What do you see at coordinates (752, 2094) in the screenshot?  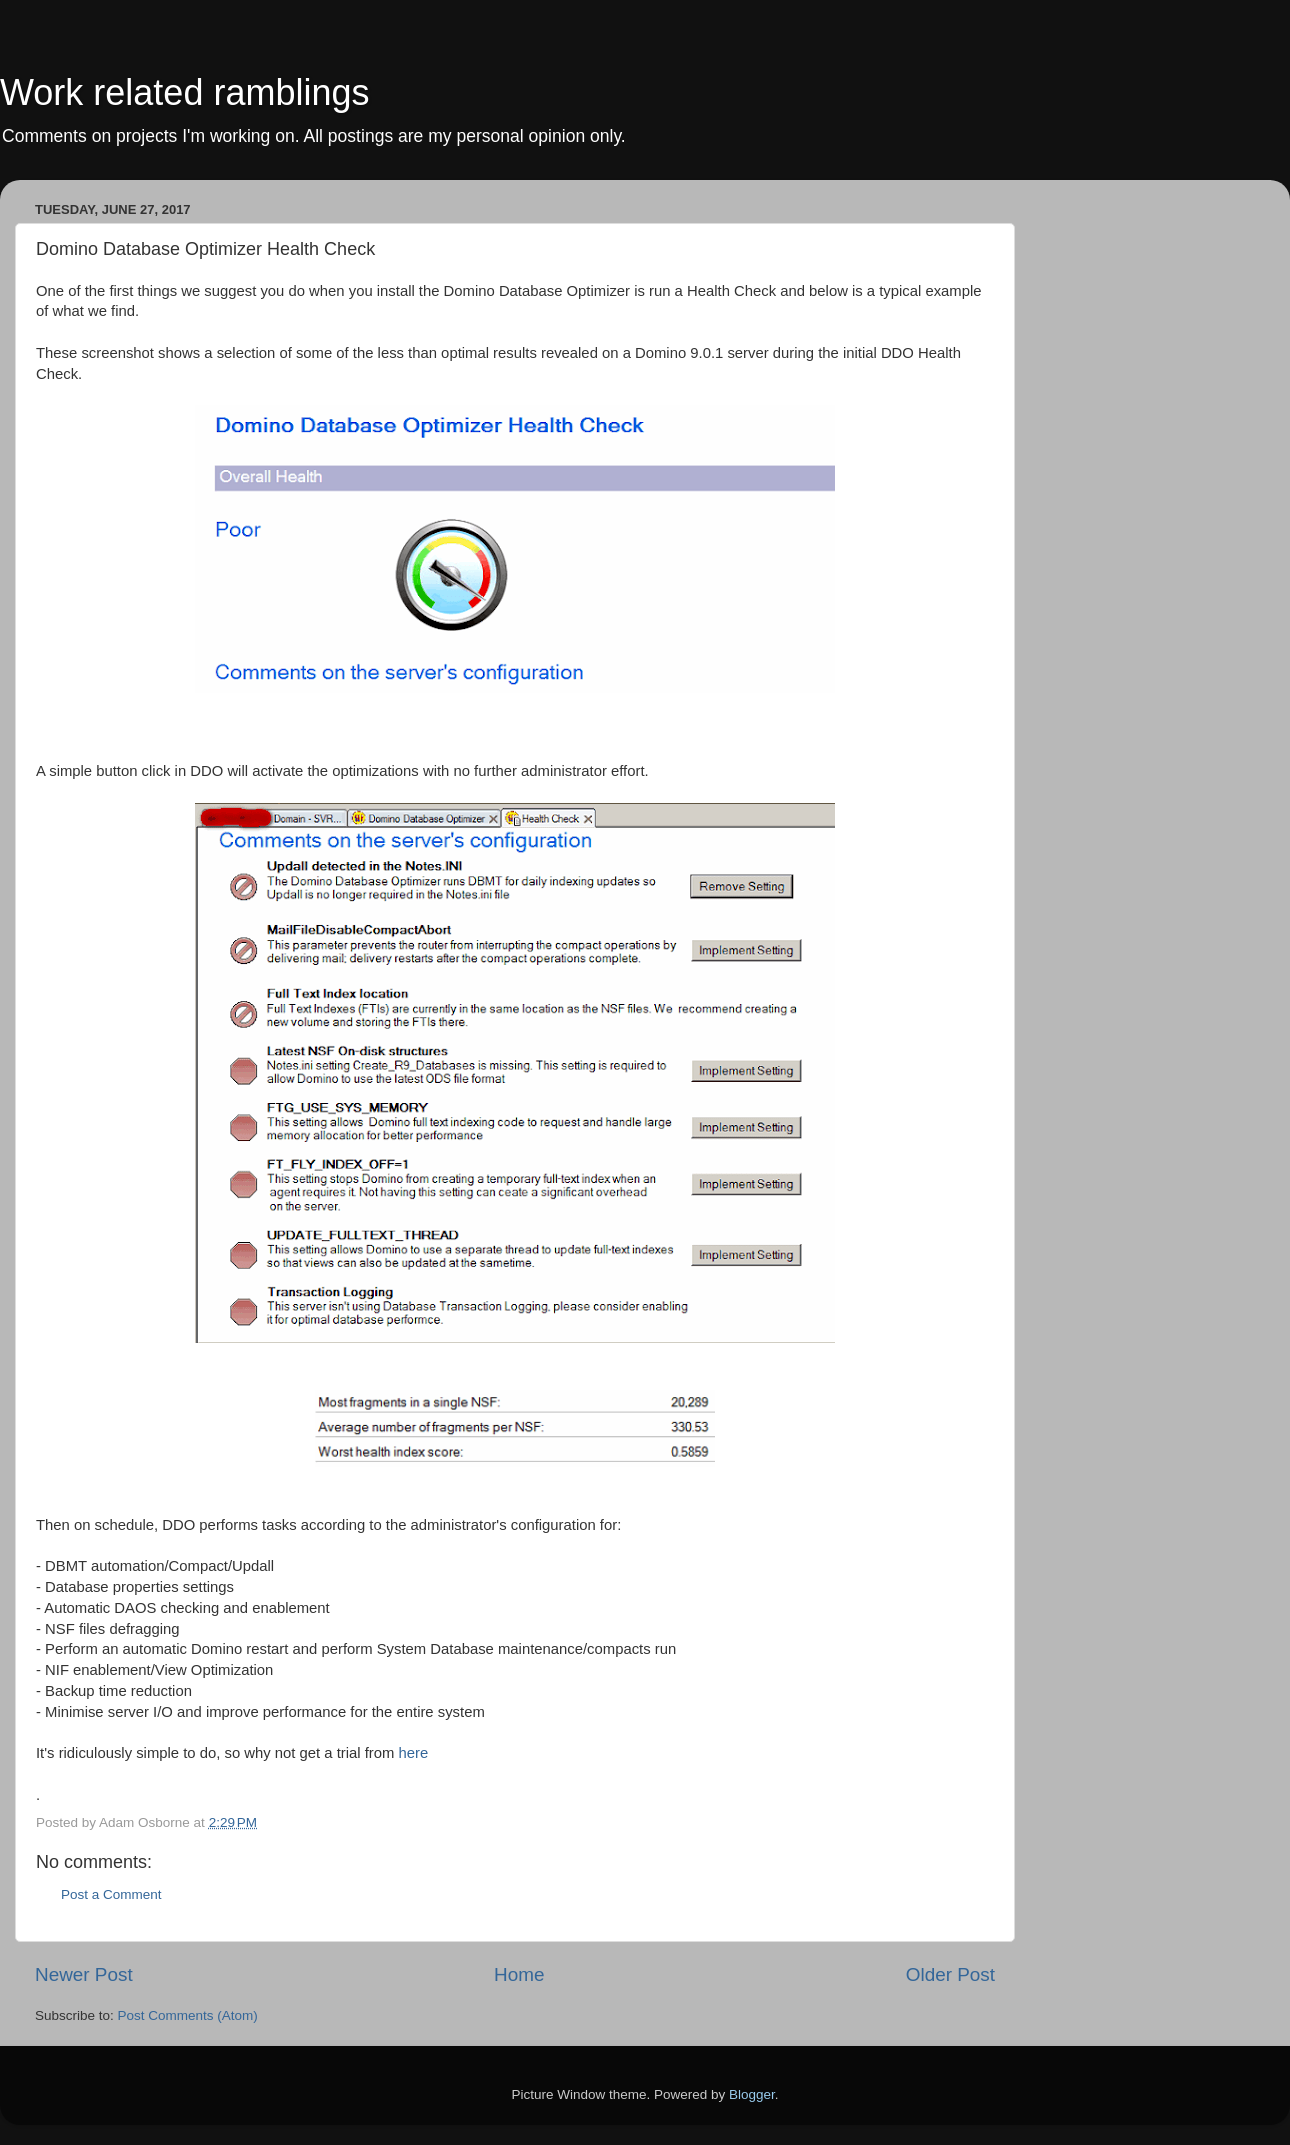 I see `Blogger` at bounding box center [752, 2094].